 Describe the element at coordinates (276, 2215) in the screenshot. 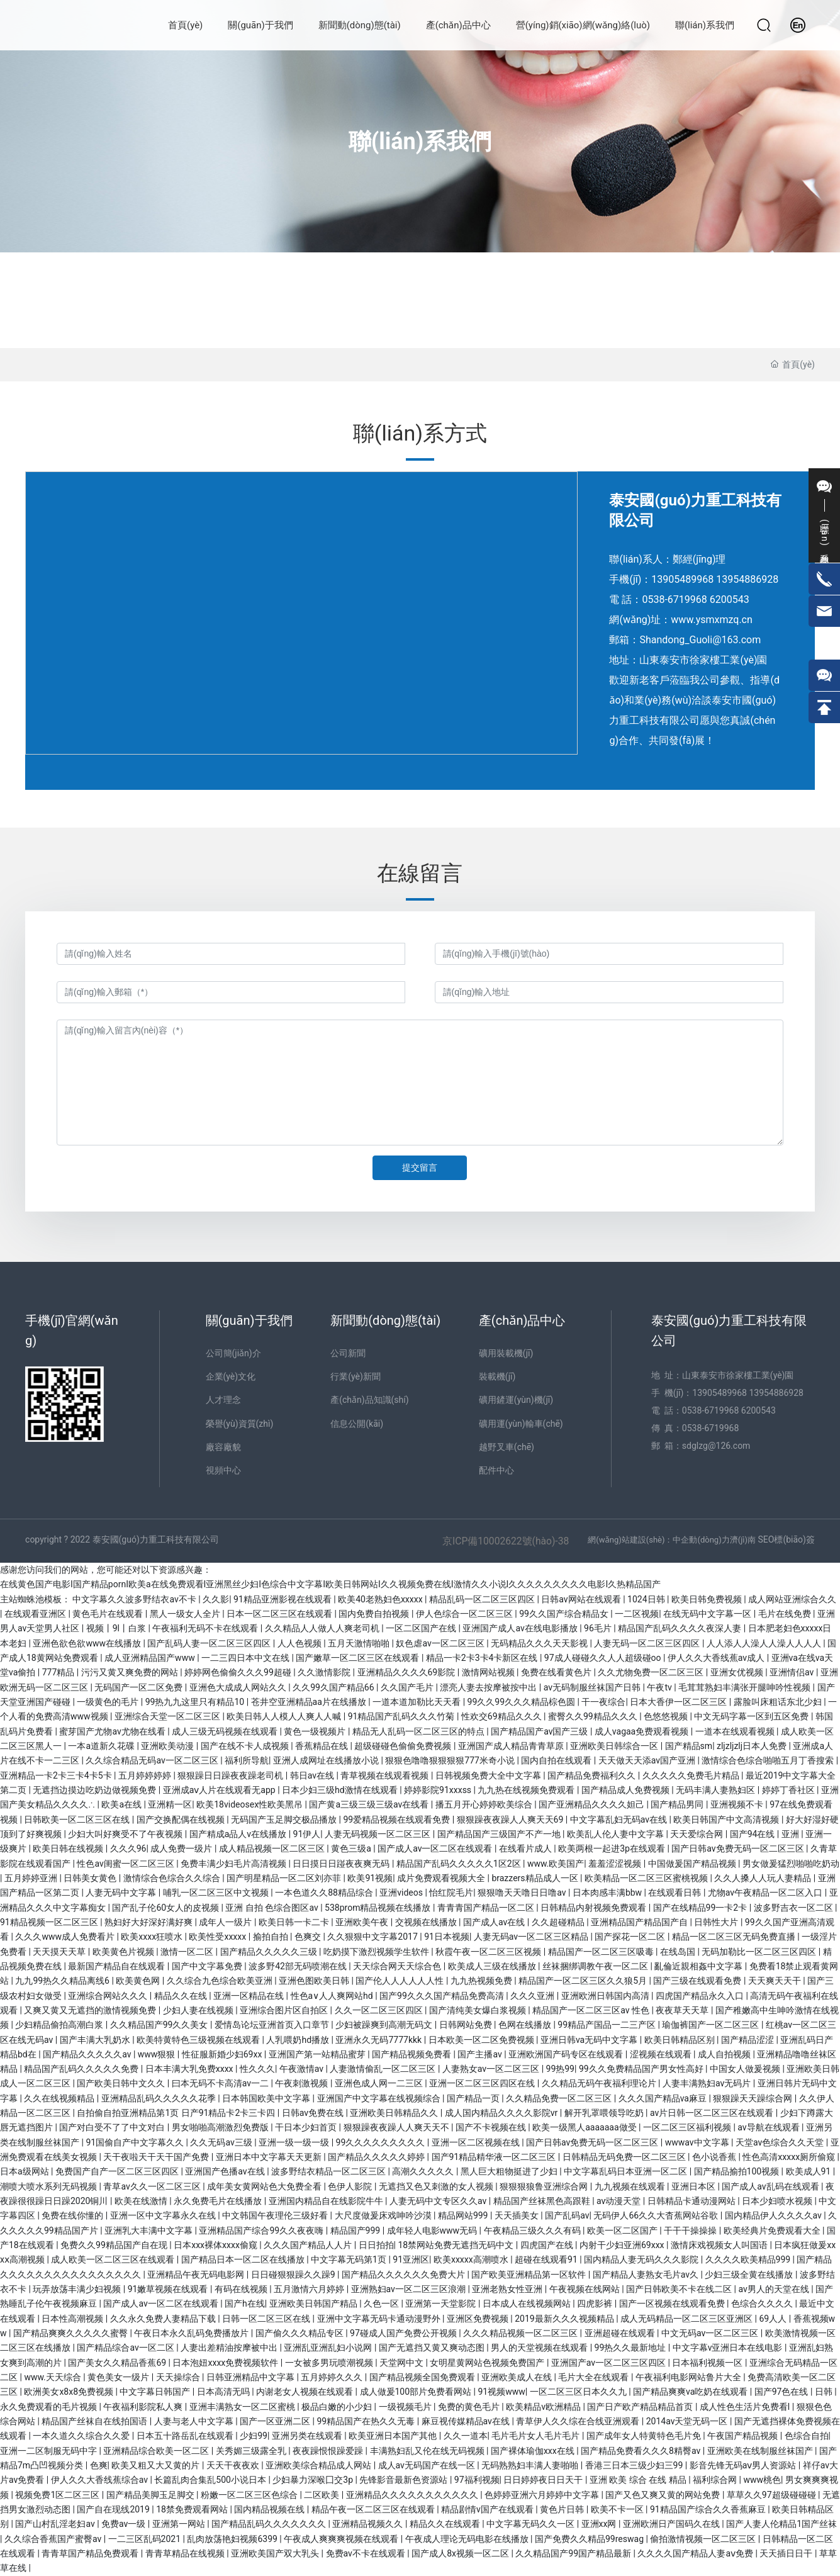

I see `中文韩国午夜理伦三级好看` at that location.